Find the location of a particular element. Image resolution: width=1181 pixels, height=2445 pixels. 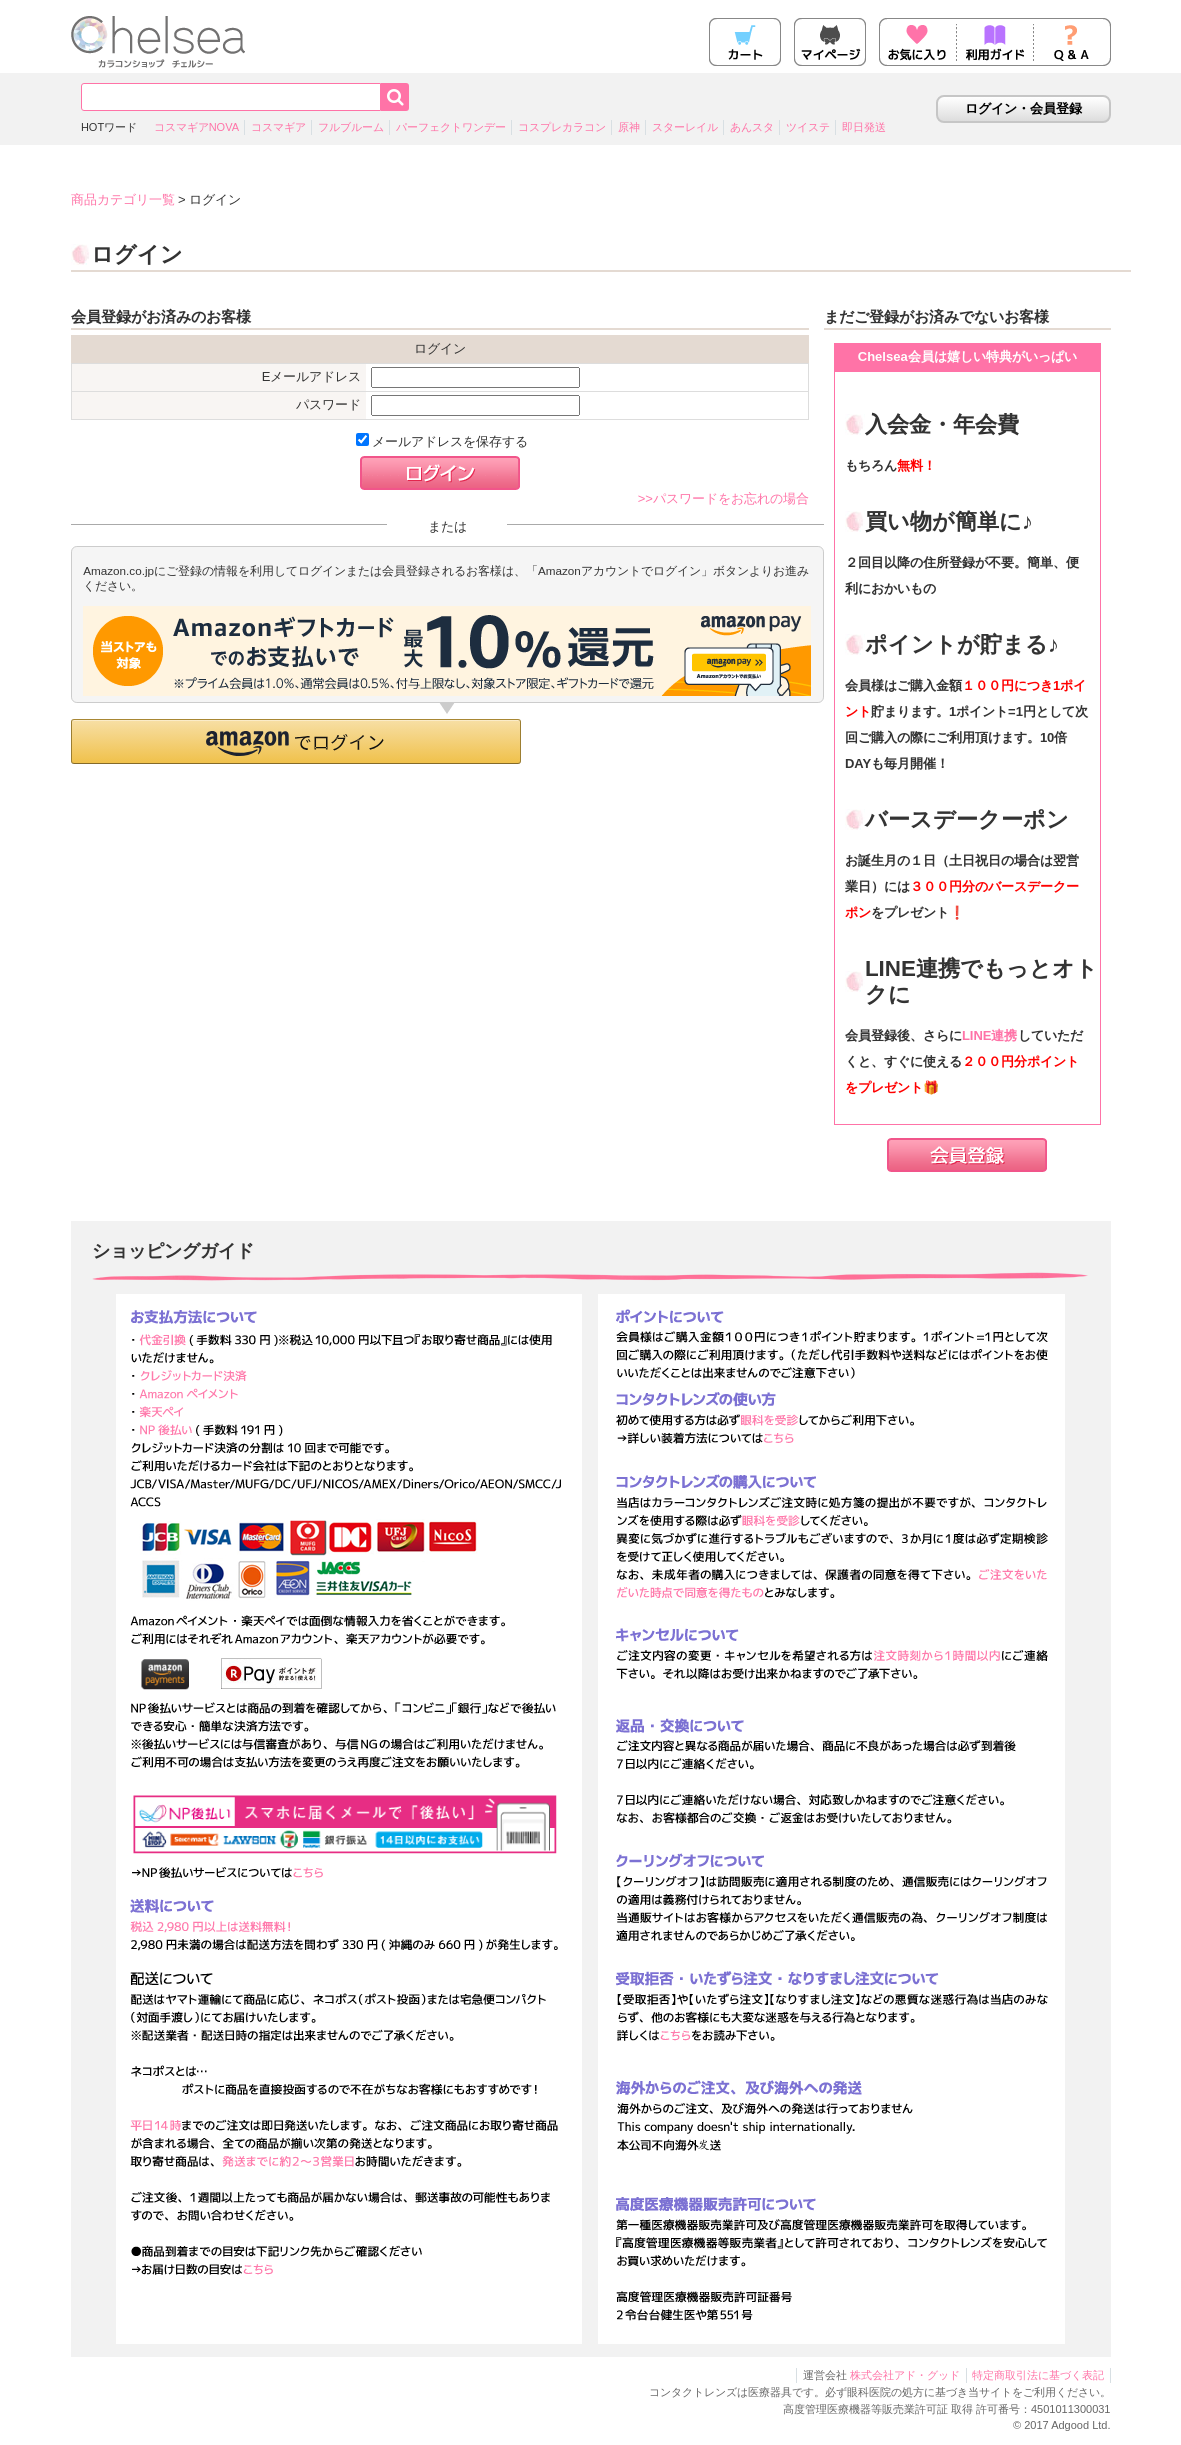

パーフェクトワンデー is located at coordinates (451, 127).